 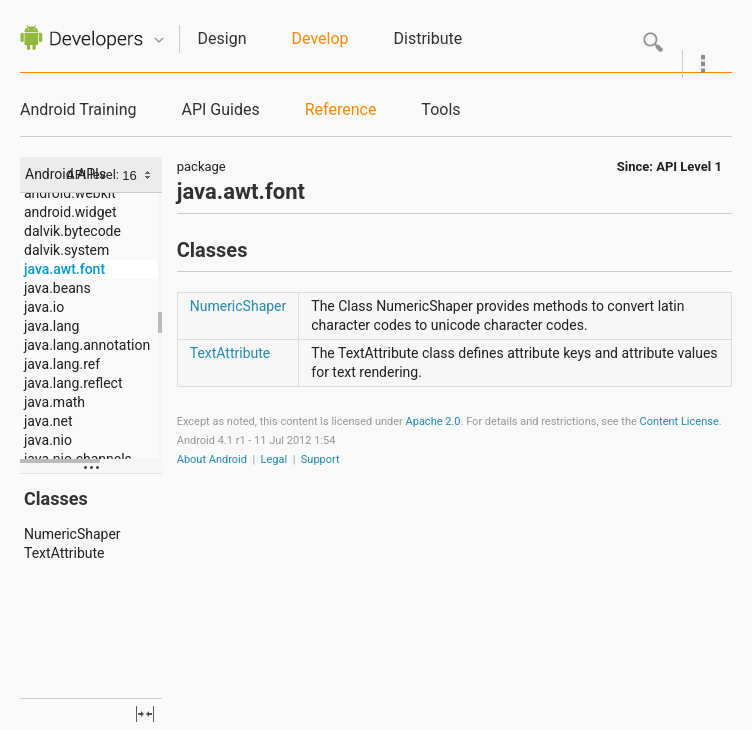 What do you see at coordinates (440, 109) in the screenshot?
I see `Tools` at bounding box center [440, 109].